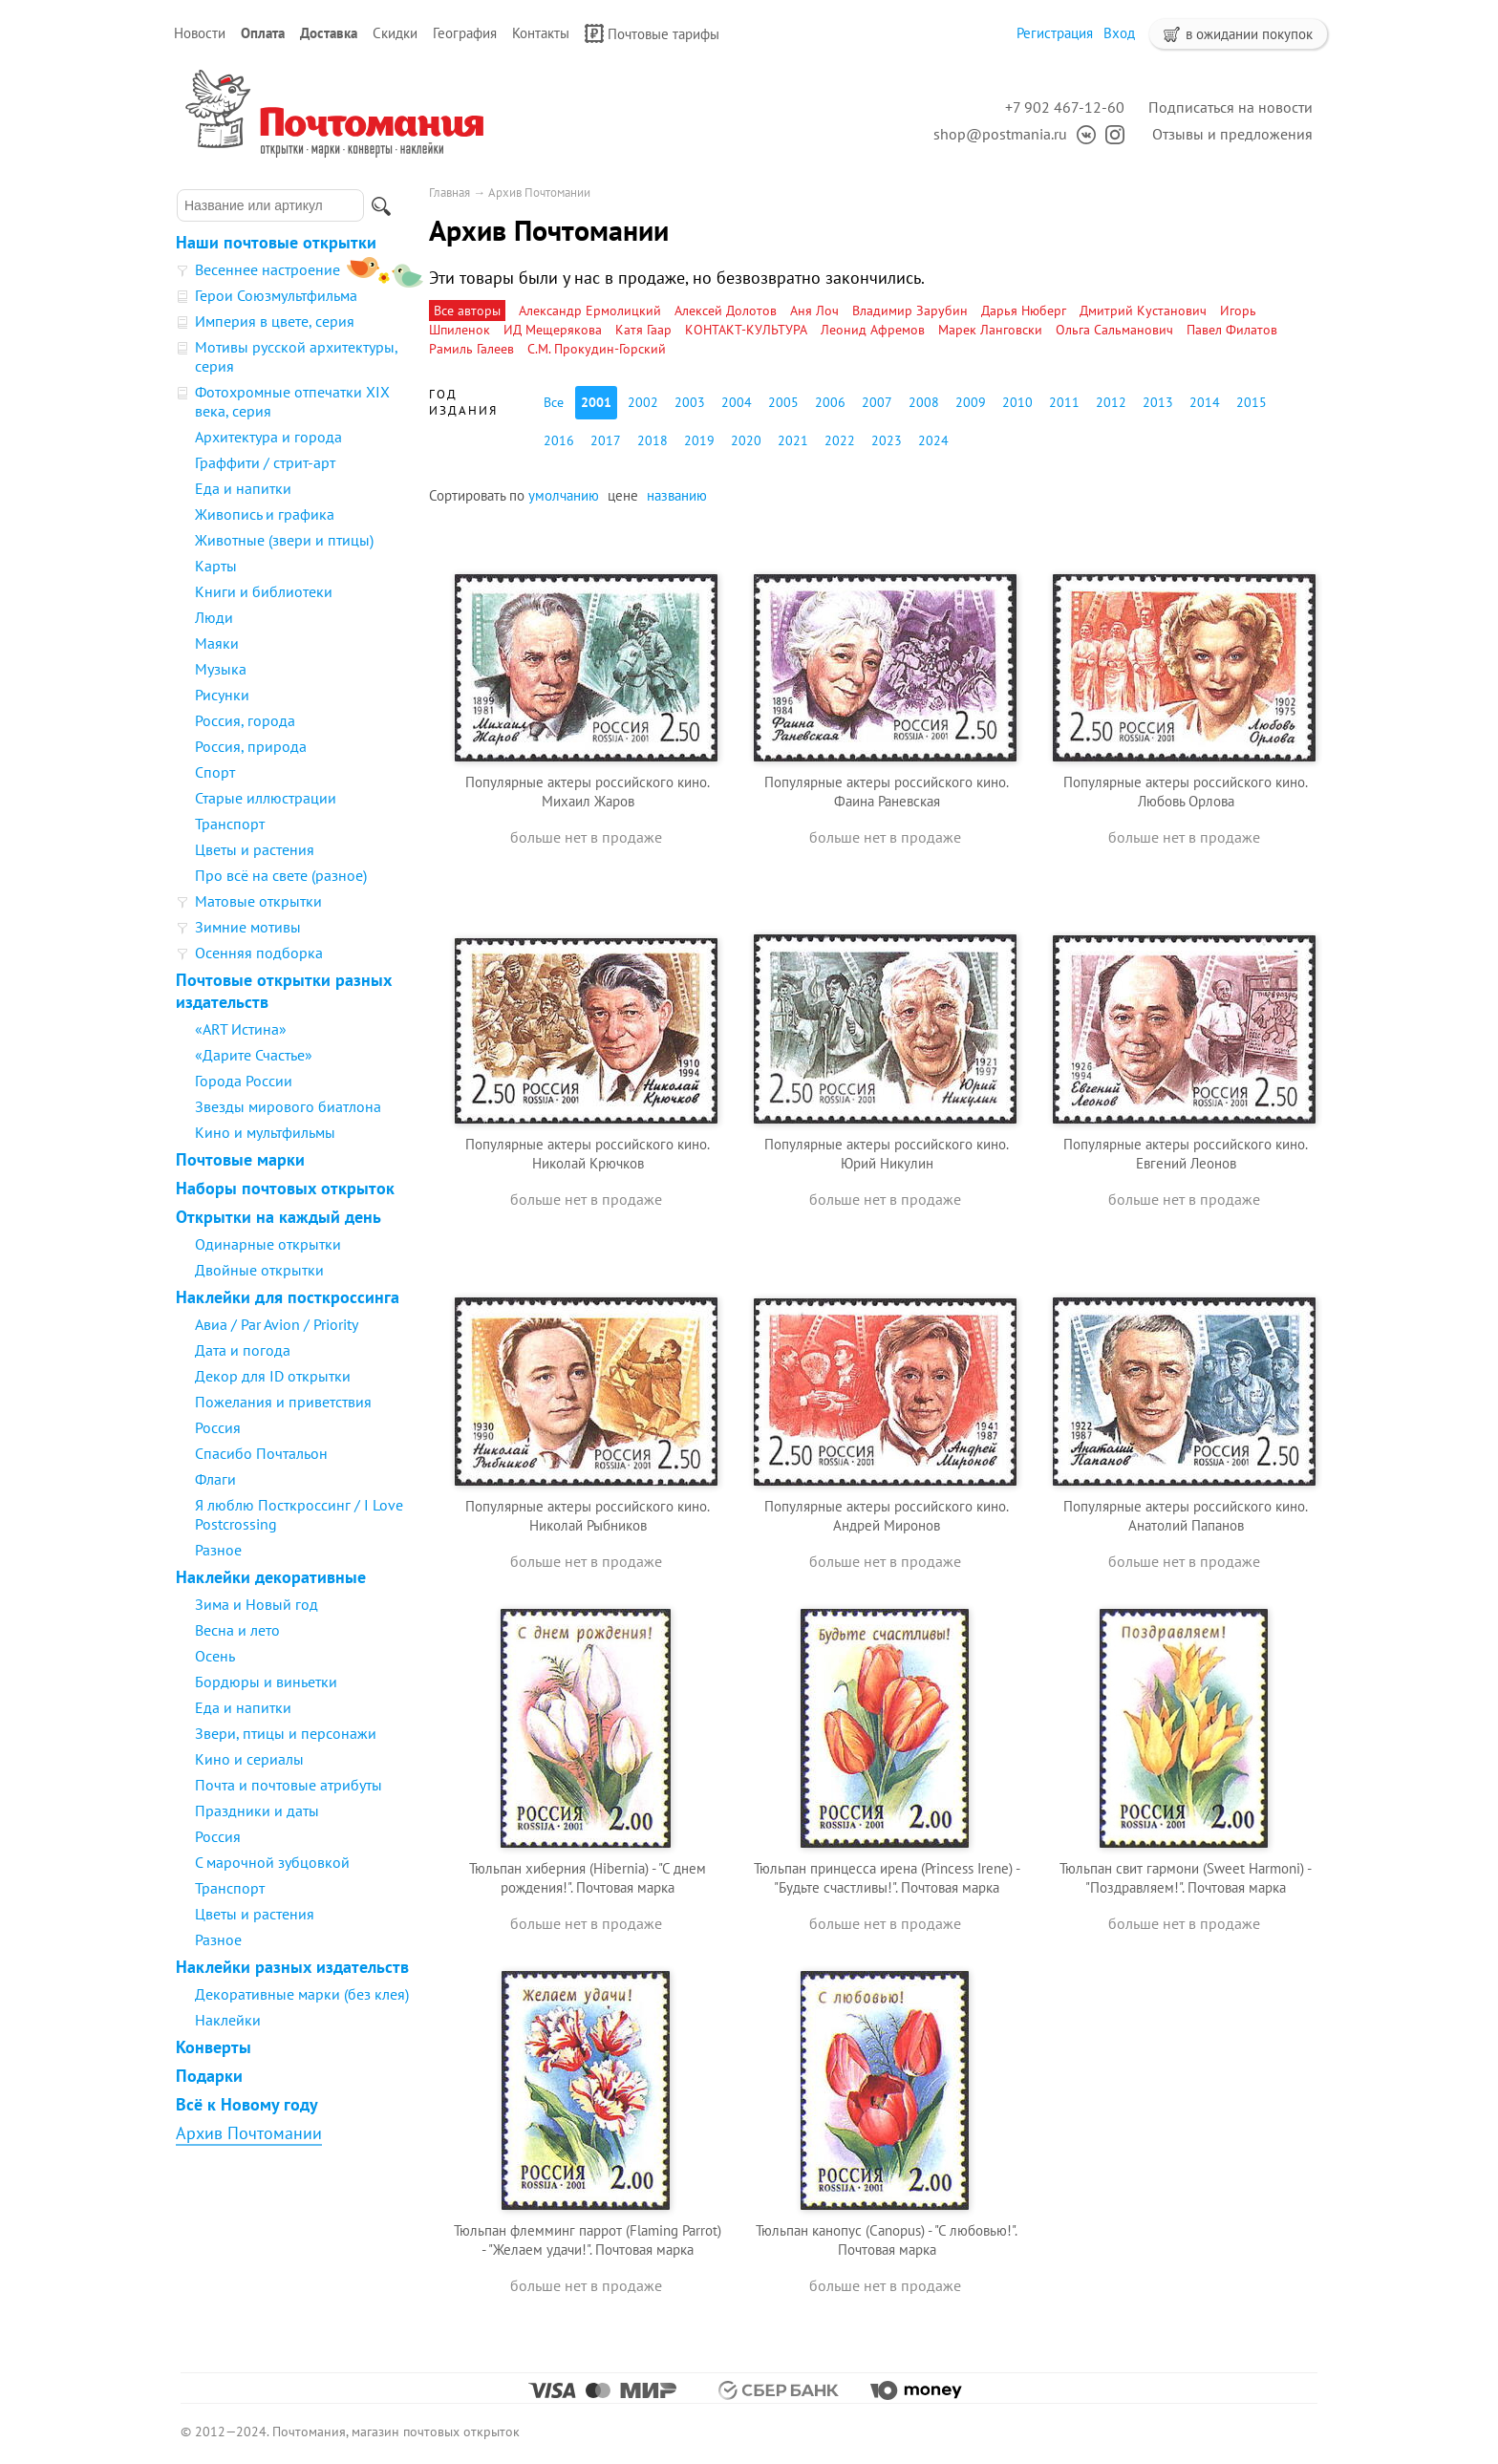  What do you see at coordinates (288, 1784) in the screenshot?
I see `Почта и почтовые атрибуты` at bounding box center [288, 1784].